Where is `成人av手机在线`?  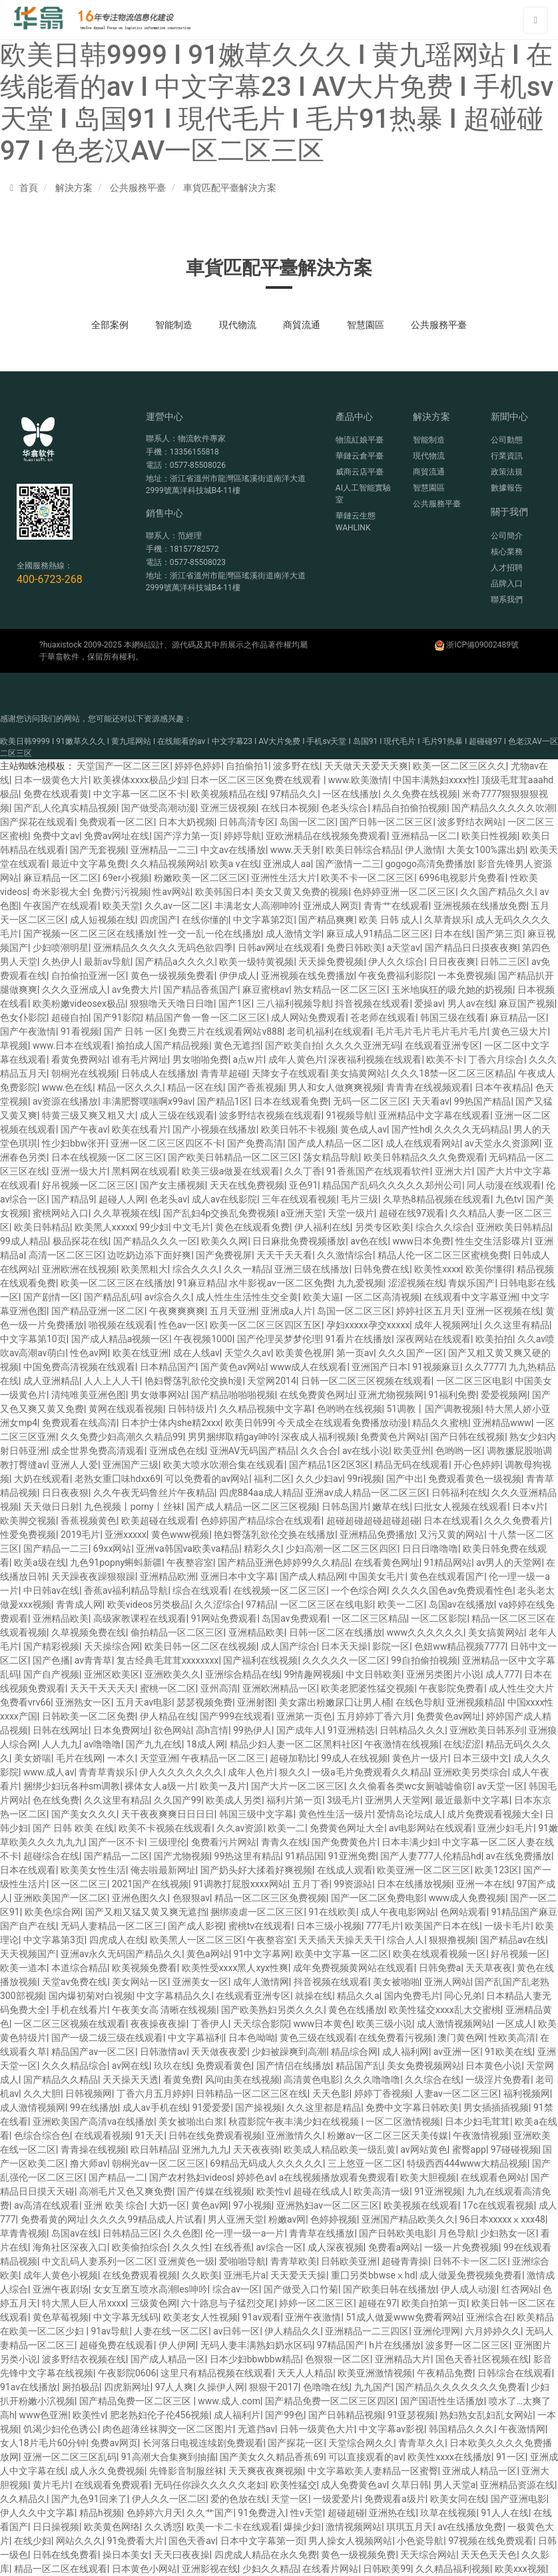
成人av手机在线 is located at coordinates (155, 2107).